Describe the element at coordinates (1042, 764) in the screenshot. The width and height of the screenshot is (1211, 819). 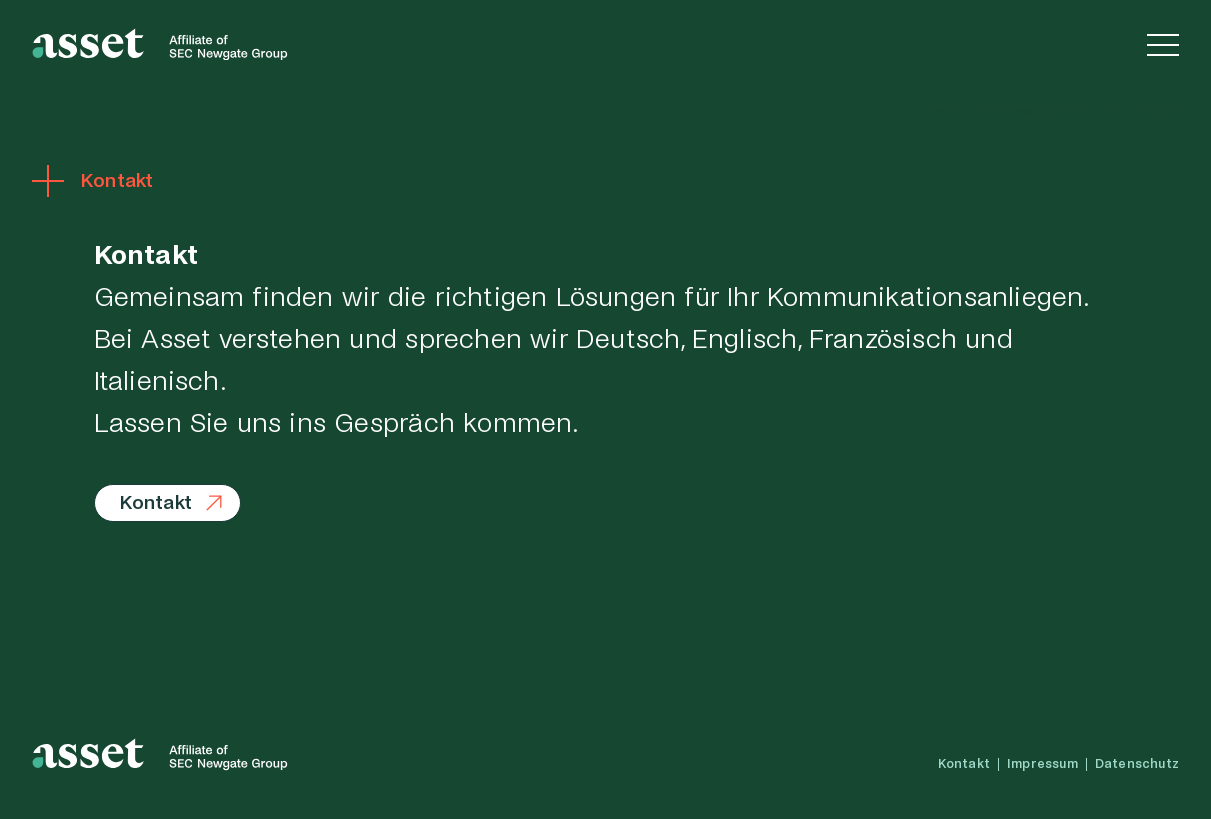
I see `Impressum` at that location.